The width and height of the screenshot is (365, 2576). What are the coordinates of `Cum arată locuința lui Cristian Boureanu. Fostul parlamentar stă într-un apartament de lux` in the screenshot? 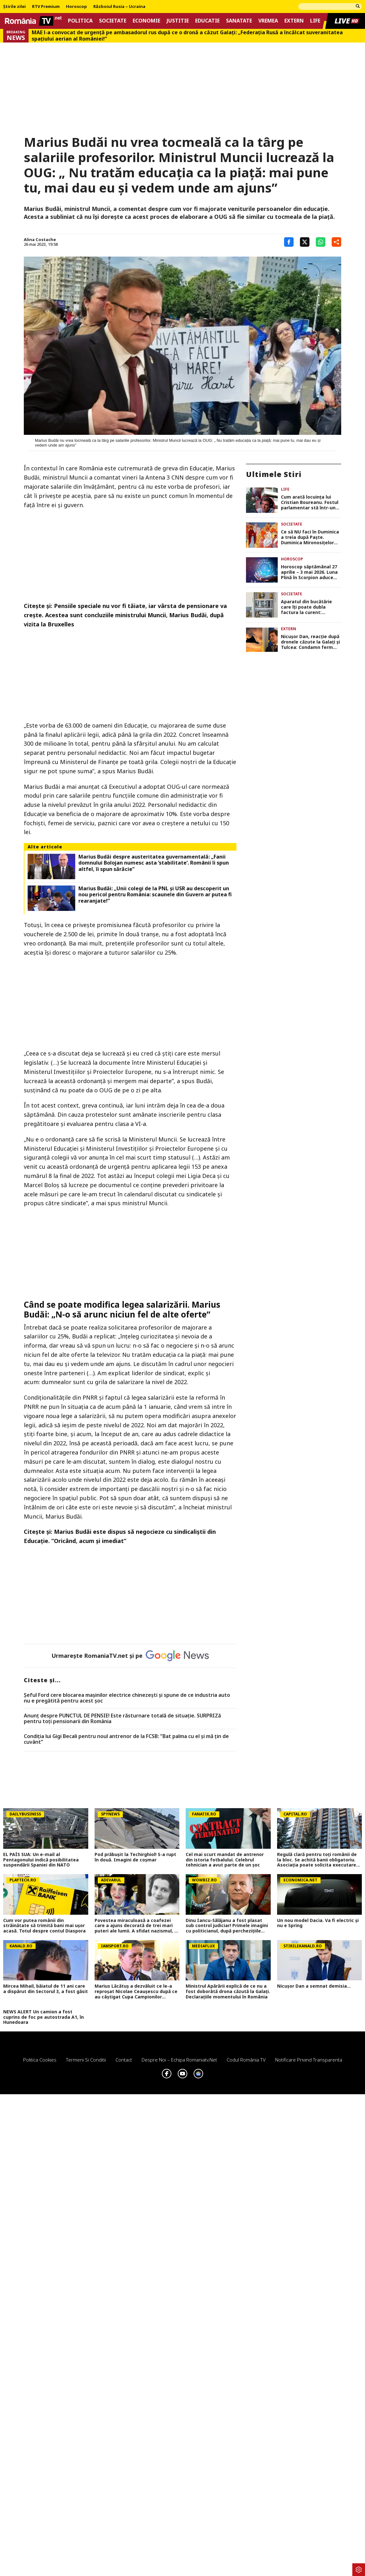 It's located at (309, 502).